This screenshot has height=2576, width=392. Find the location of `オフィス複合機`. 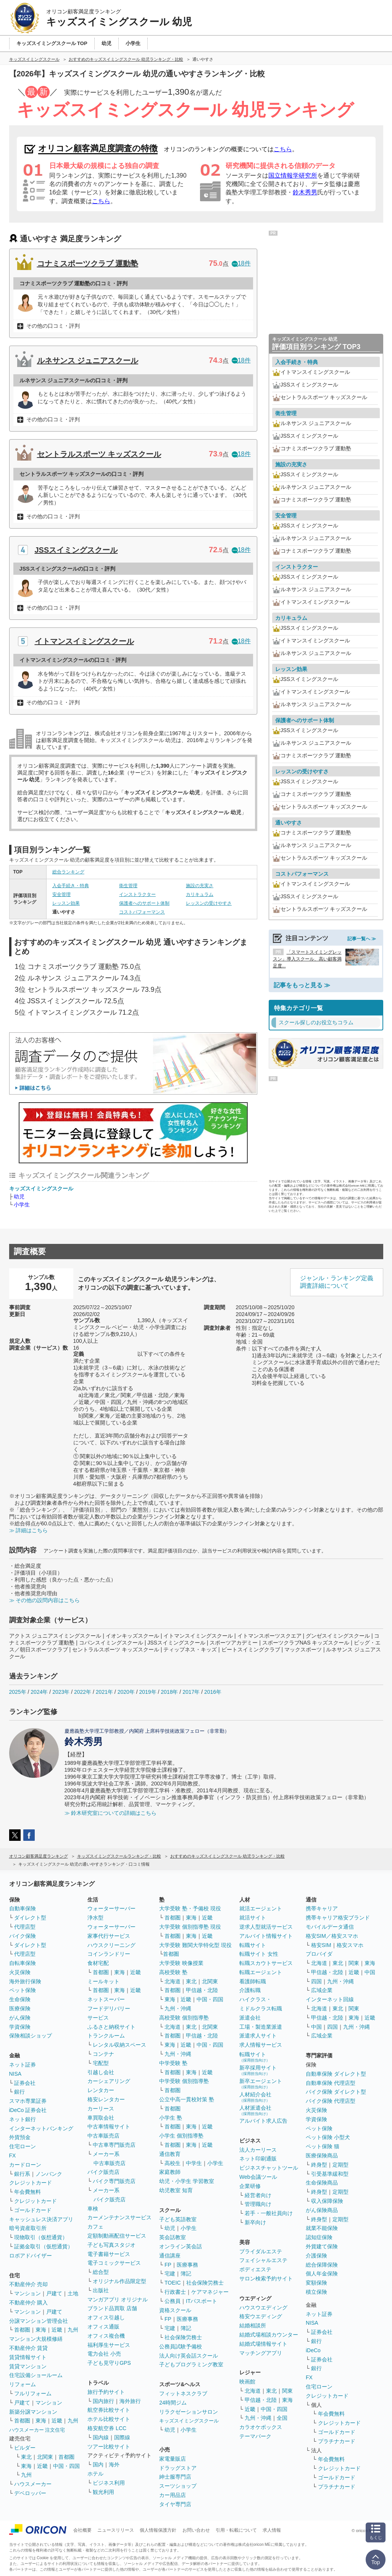

オフィス複合機 is located at coordinates (106, 2336).